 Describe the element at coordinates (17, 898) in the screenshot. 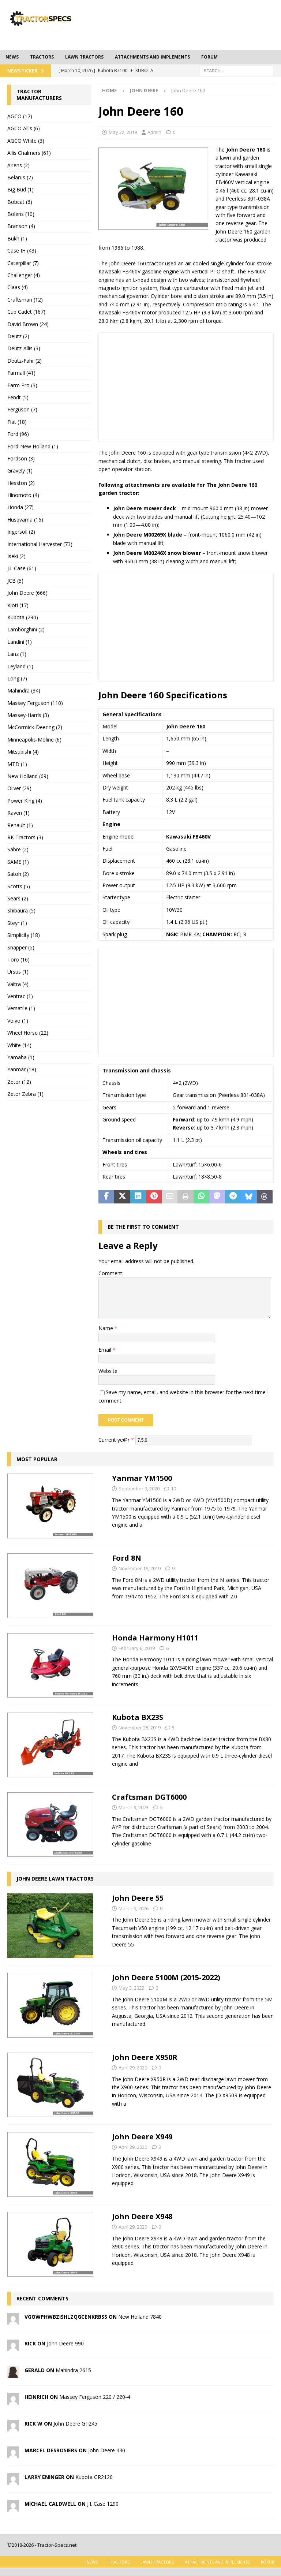

I see `Sears (2)` at that location.